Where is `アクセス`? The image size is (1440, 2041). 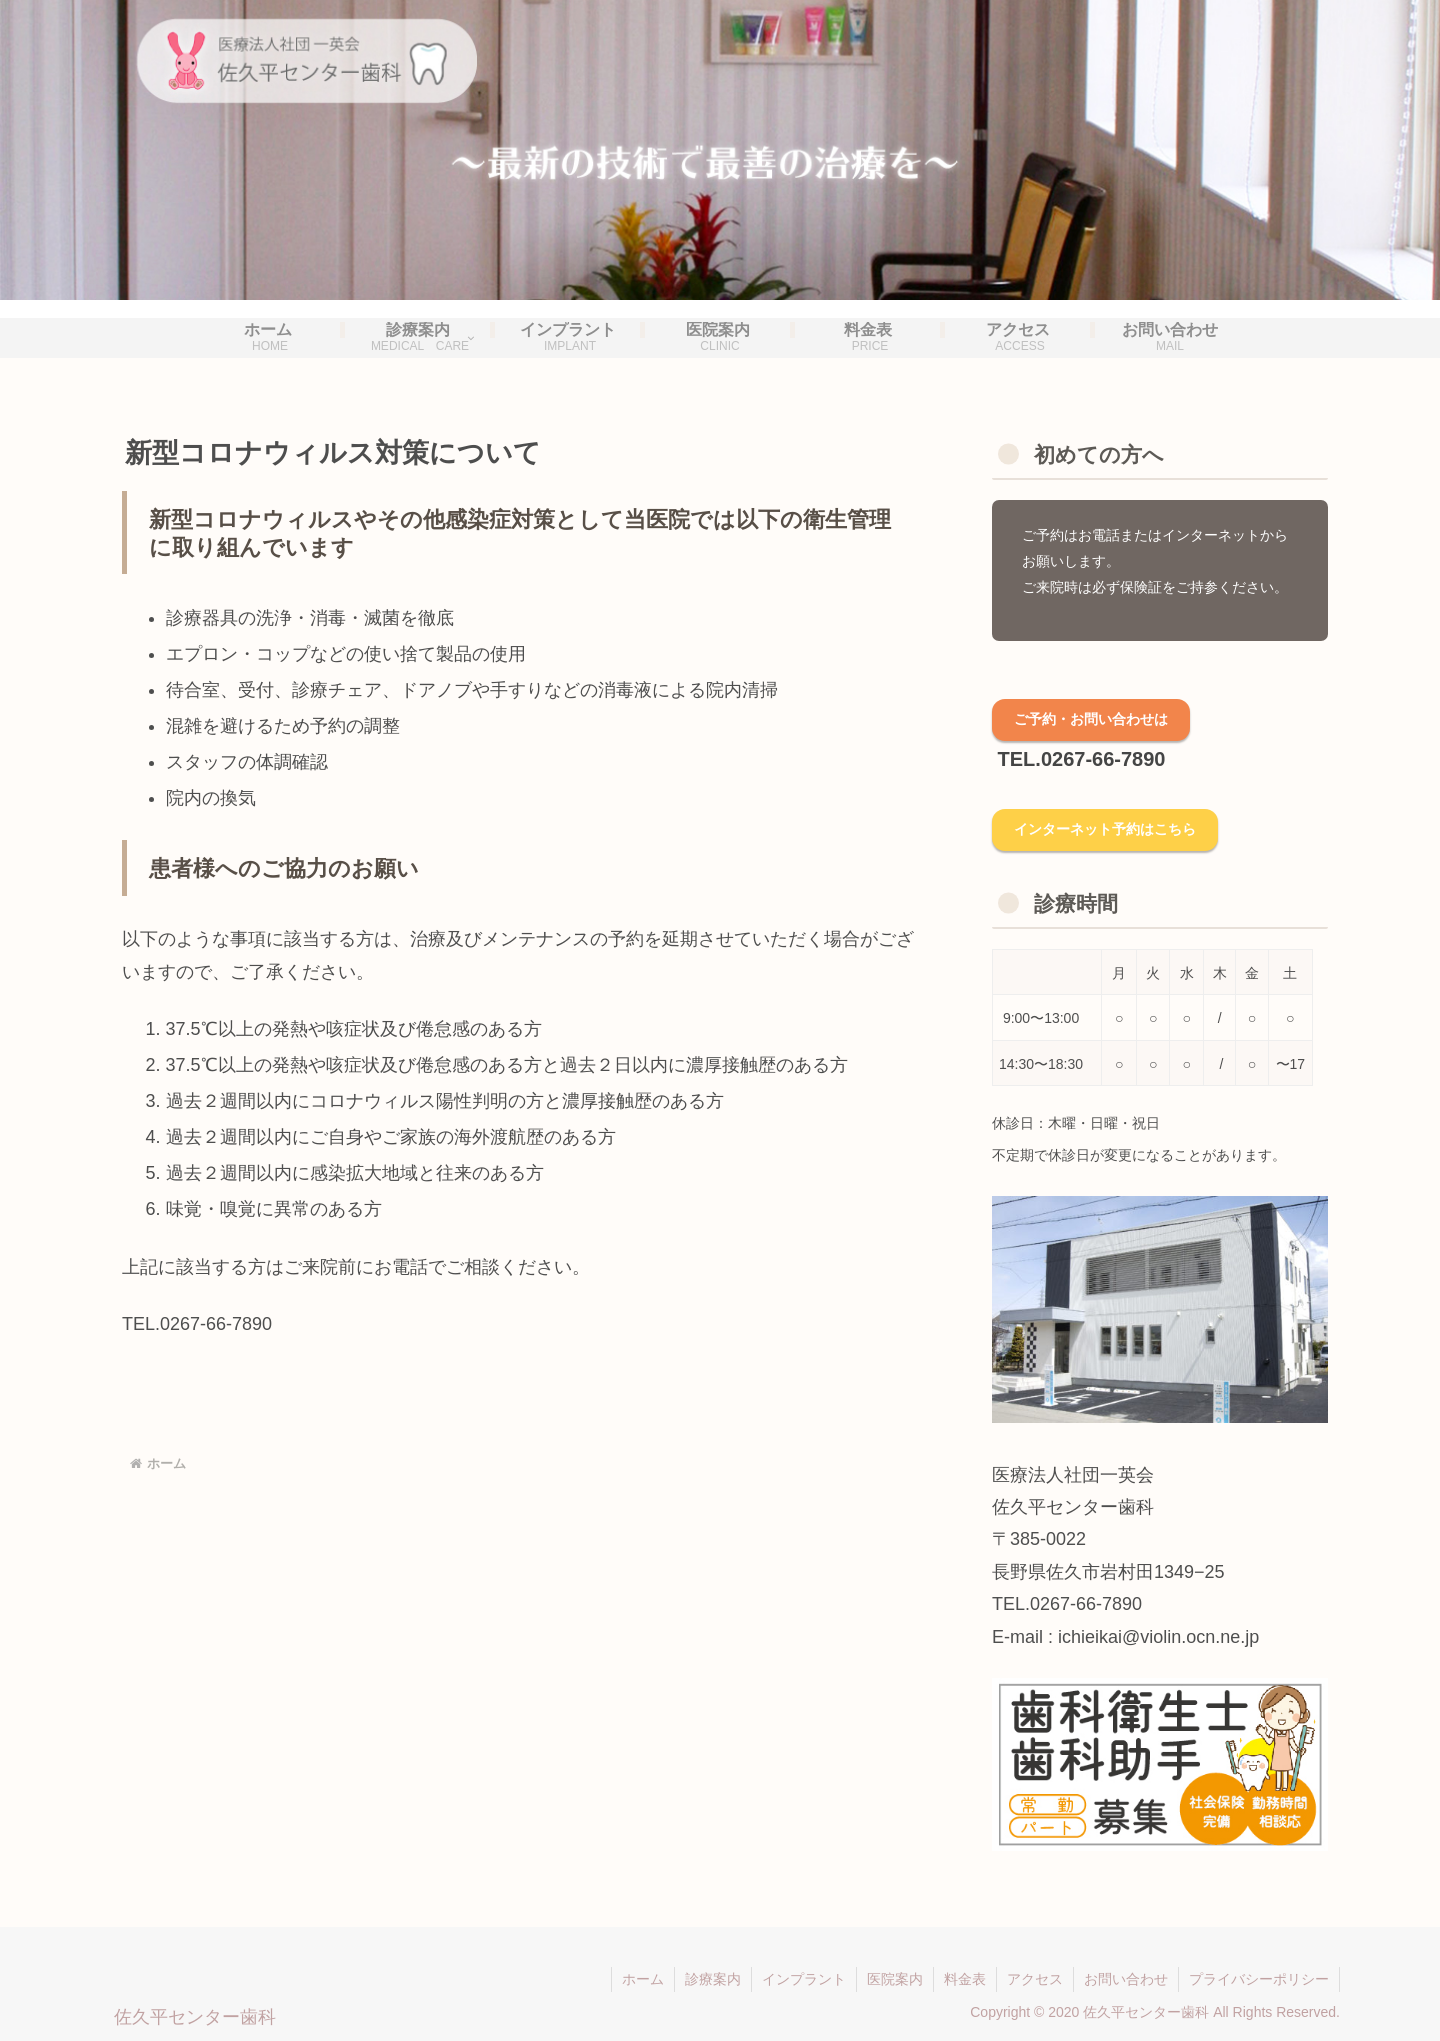 アクセス is located at coordinates (1035, 1979).